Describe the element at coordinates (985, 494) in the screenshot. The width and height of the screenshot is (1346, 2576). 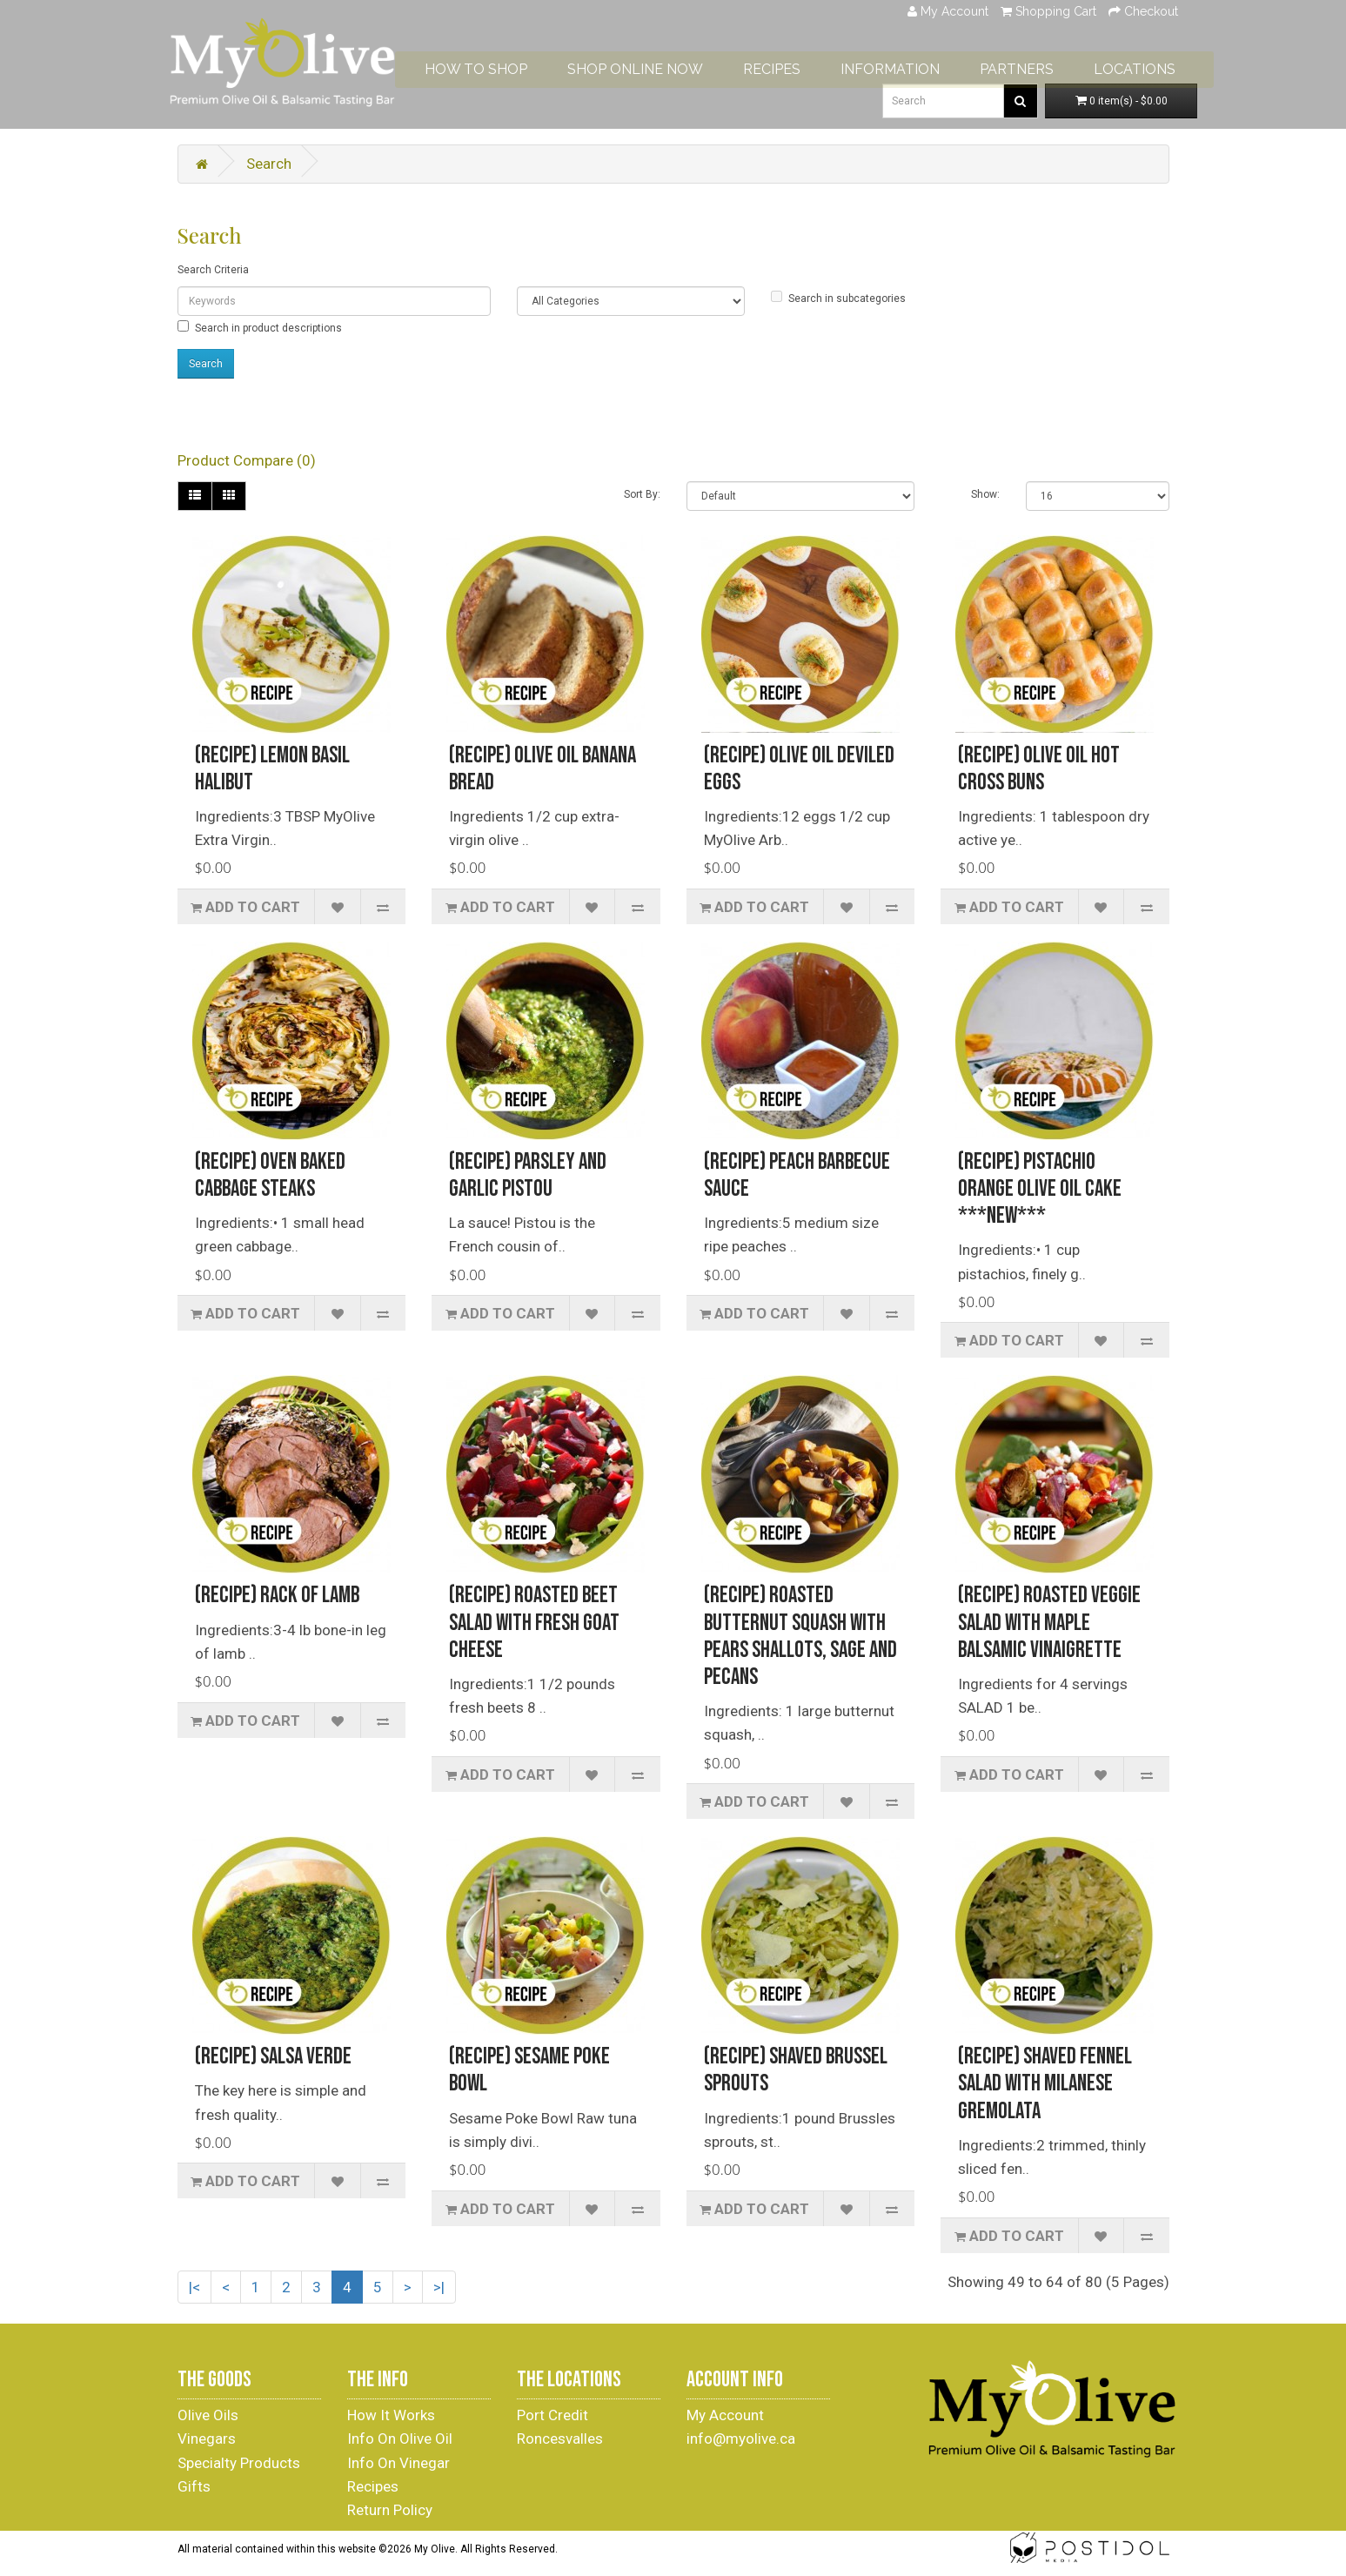
I see `Show:` at that location.